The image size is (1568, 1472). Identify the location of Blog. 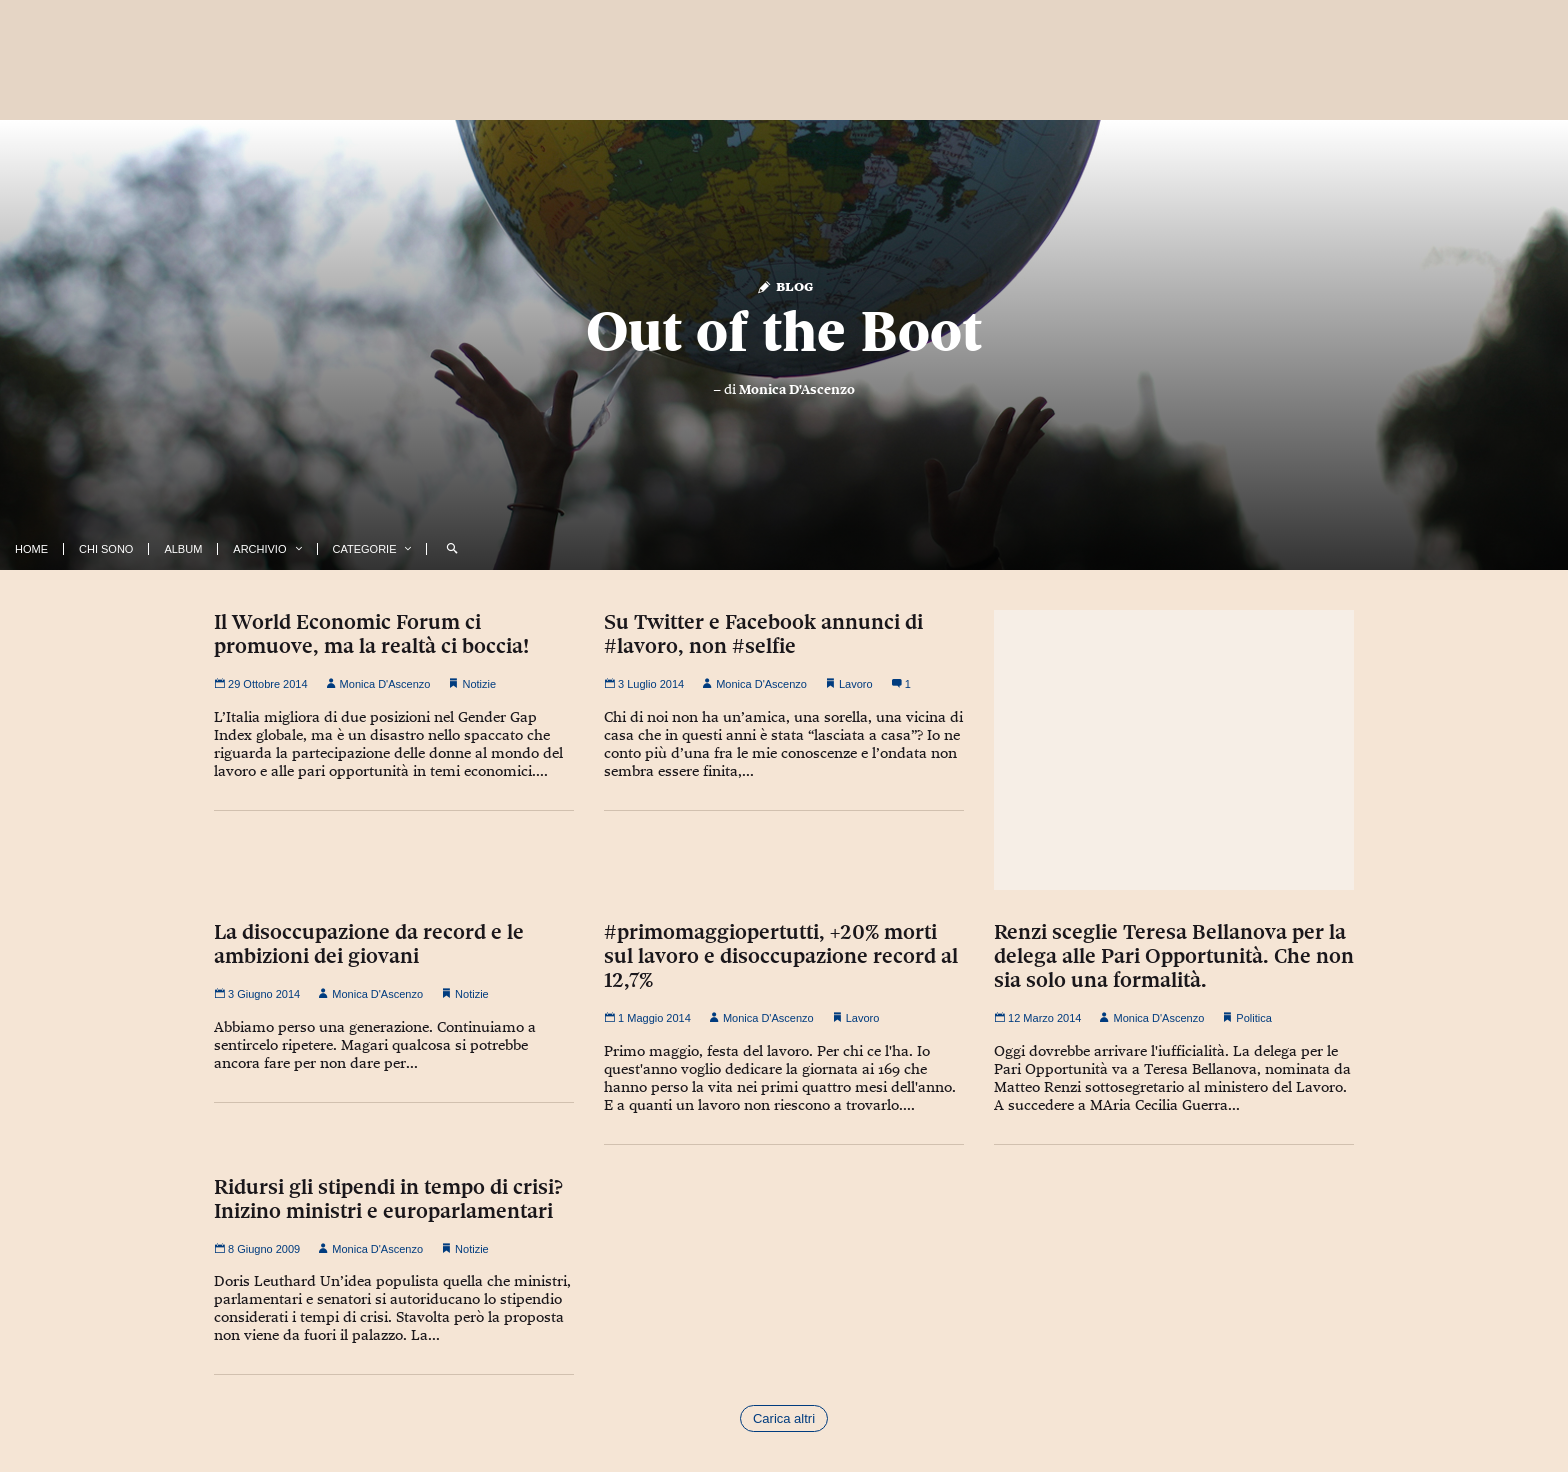
(784, 285).